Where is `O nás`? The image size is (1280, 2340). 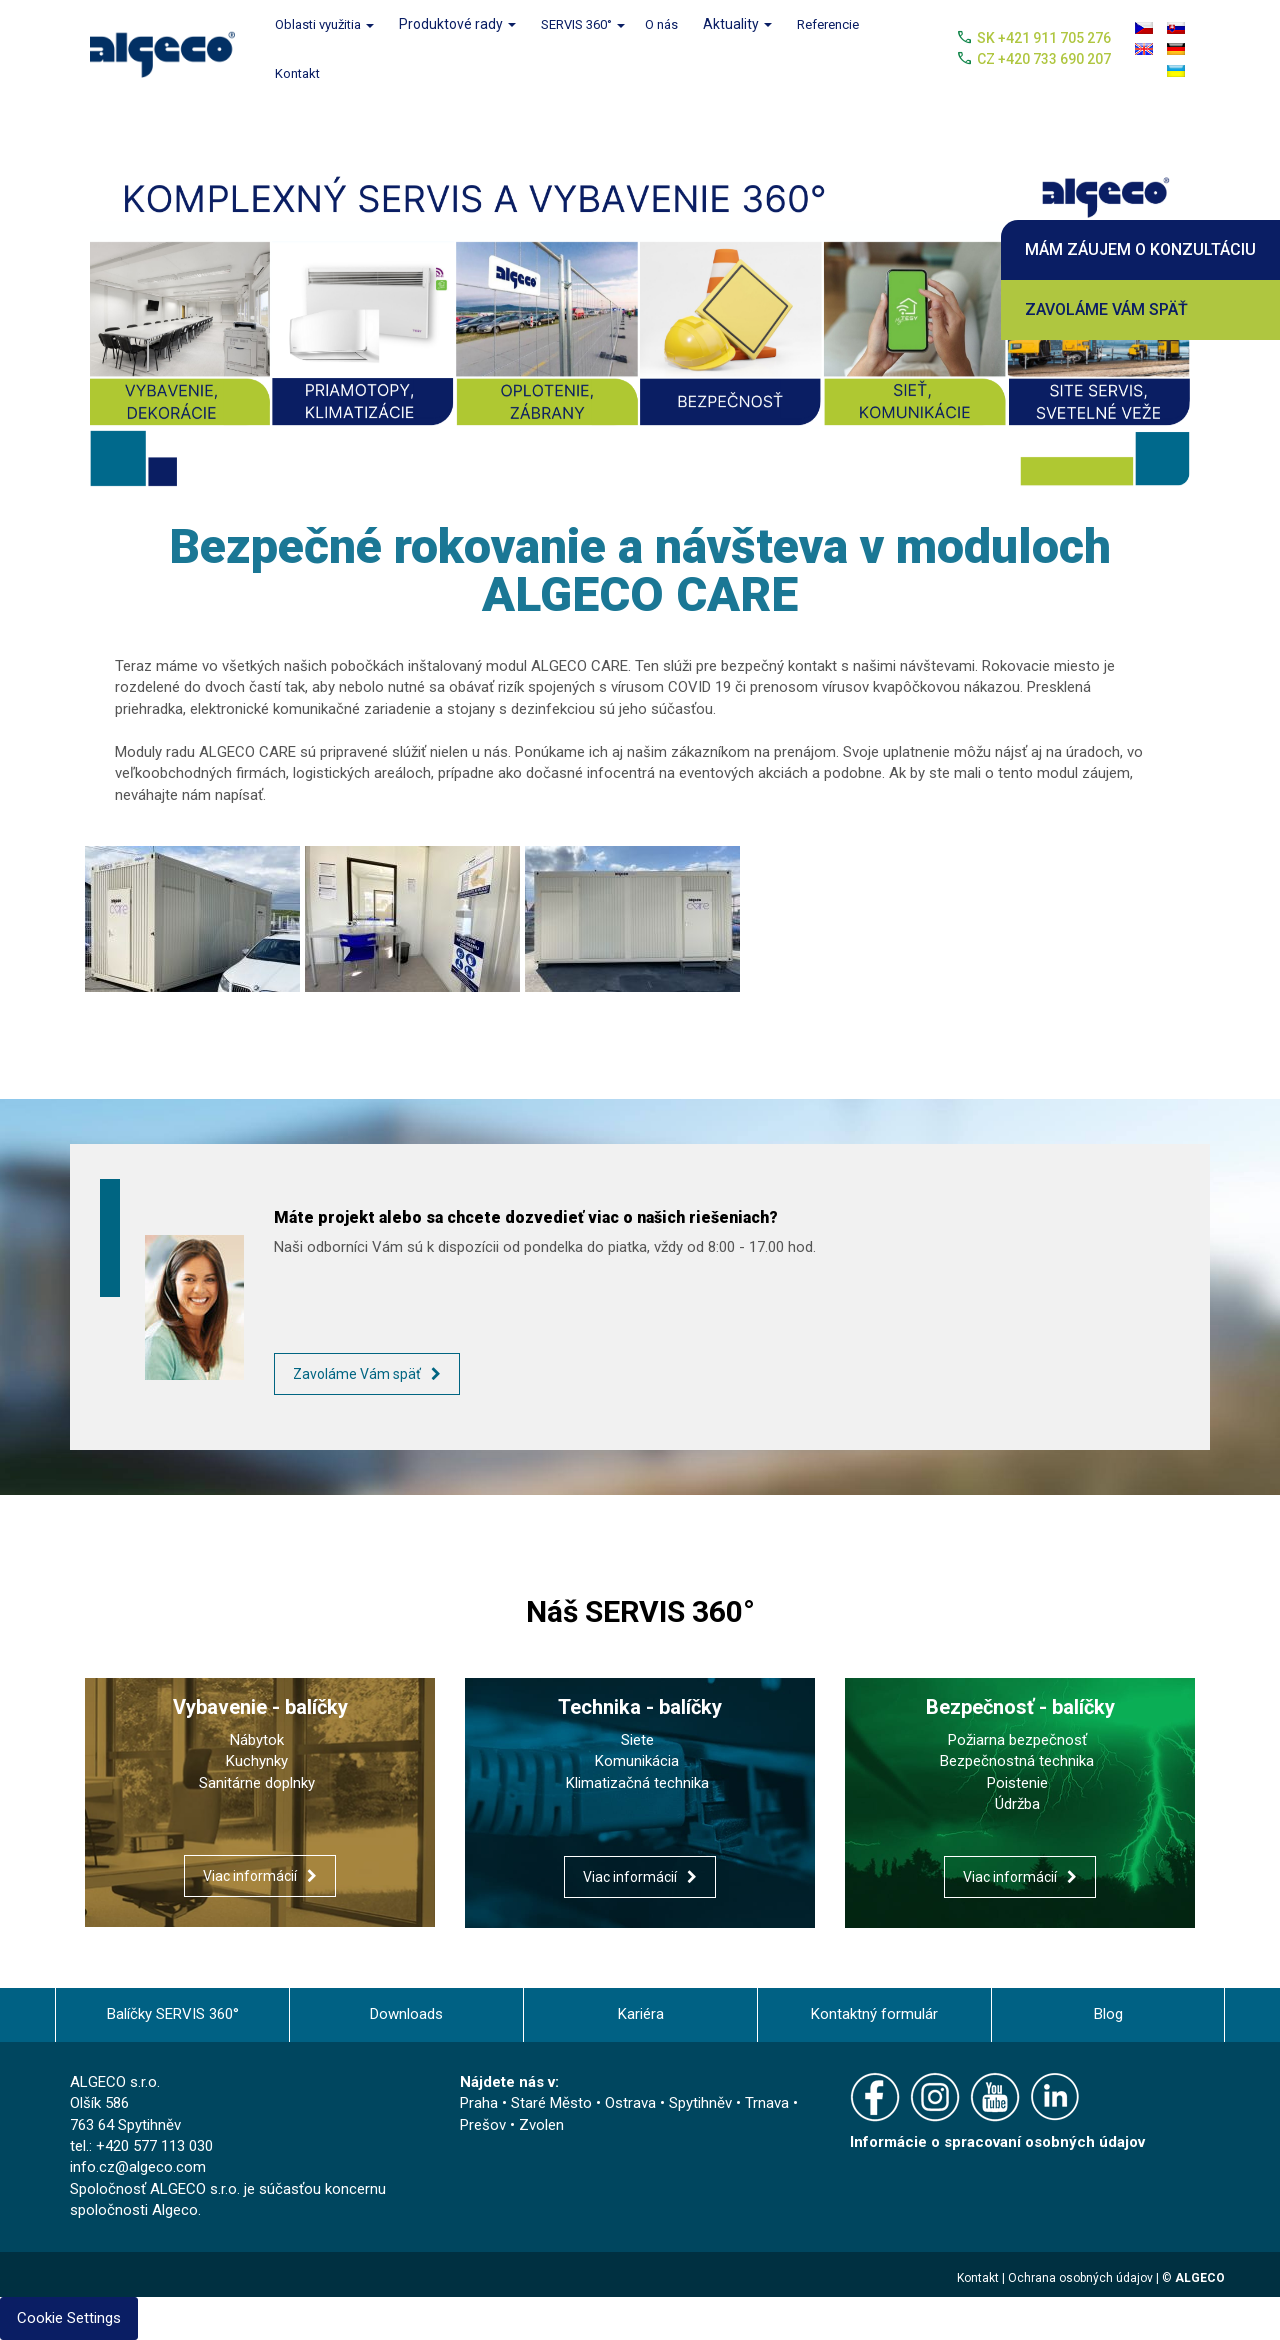 O nás is located at coordinates (661, 24).